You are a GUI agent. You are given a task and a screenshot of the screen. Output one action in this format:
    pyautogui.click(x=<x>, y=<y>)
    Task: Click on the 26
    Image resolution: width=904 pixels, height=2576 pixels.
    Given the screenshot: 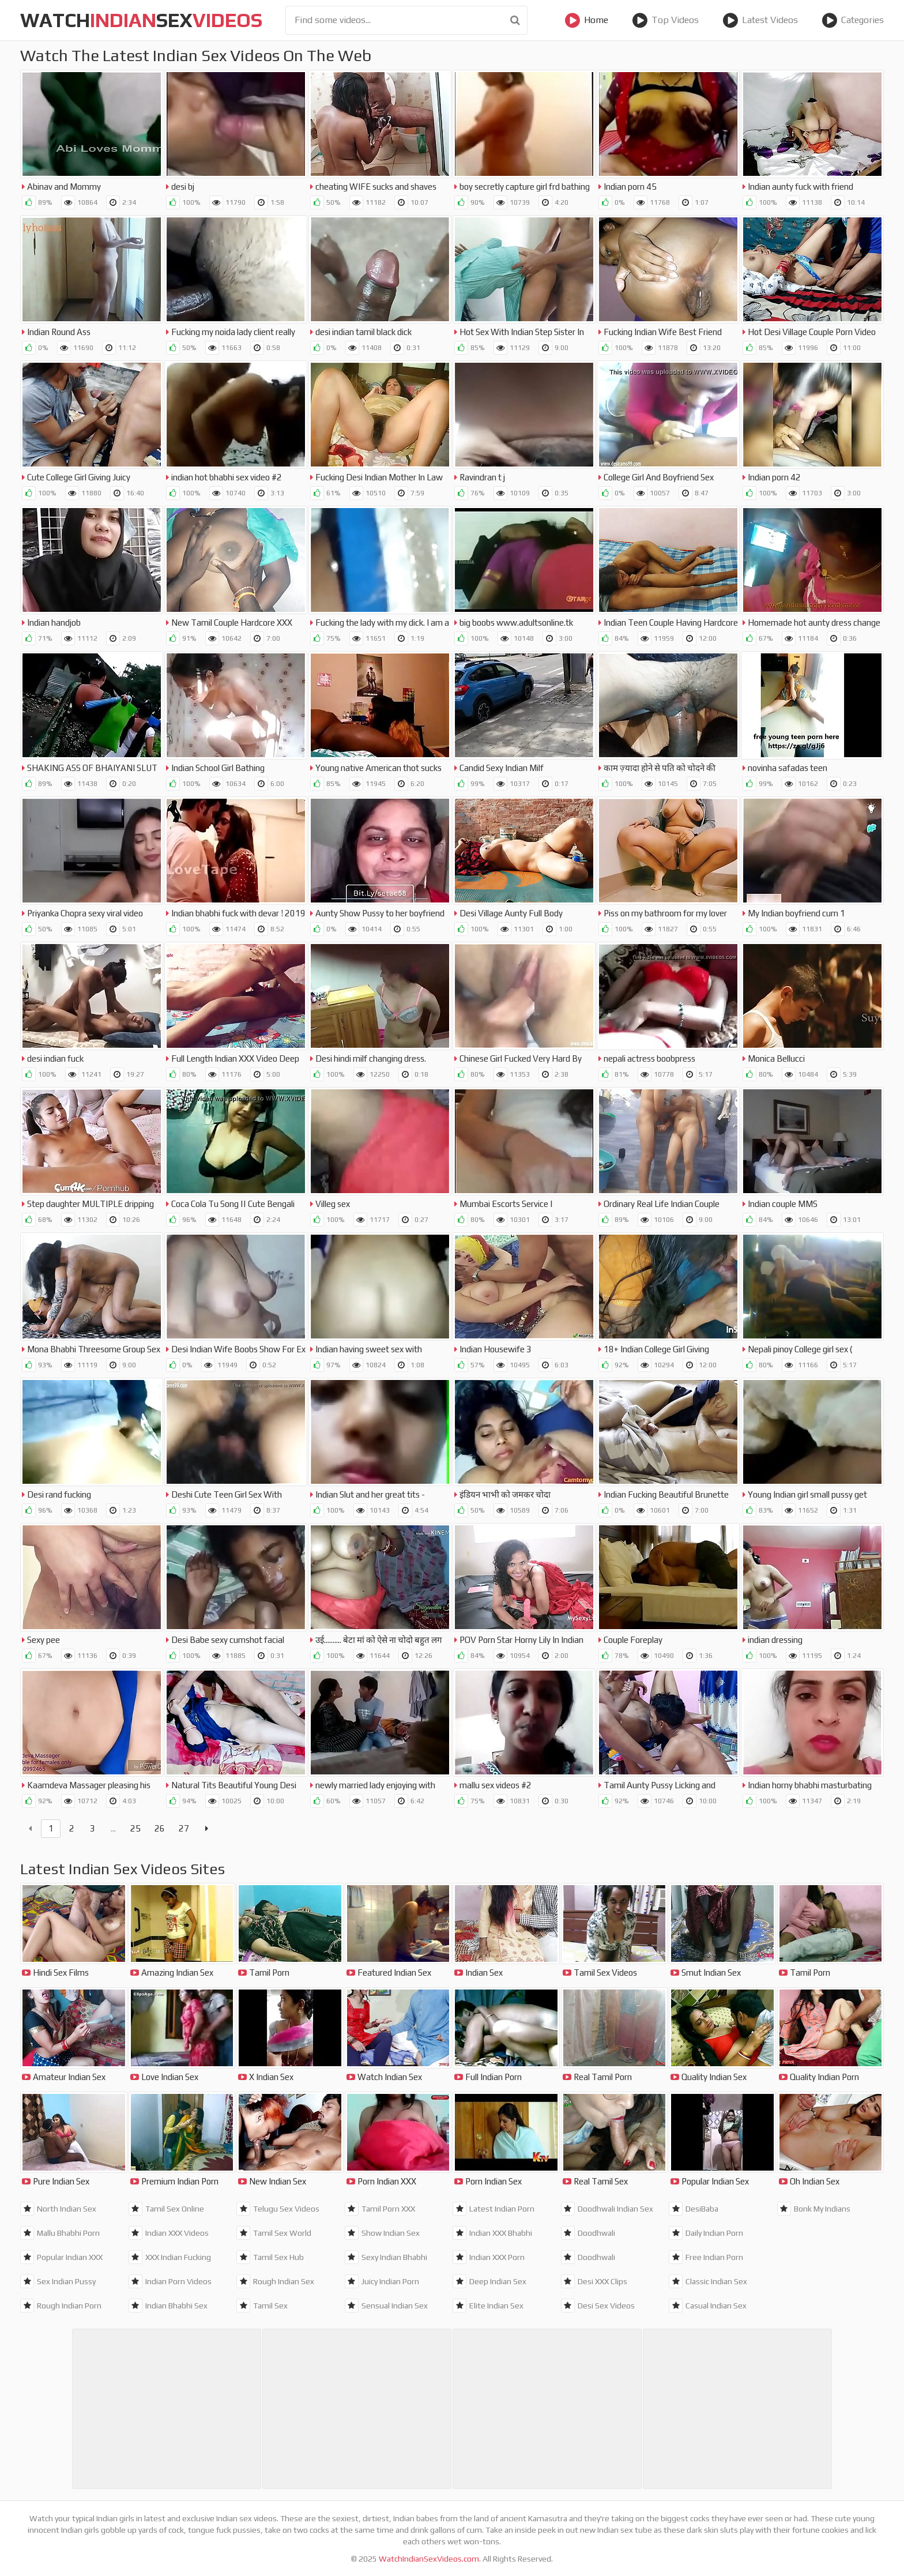 What is the action you would take?
    pyautogui.click(x=160, y=1828)
    